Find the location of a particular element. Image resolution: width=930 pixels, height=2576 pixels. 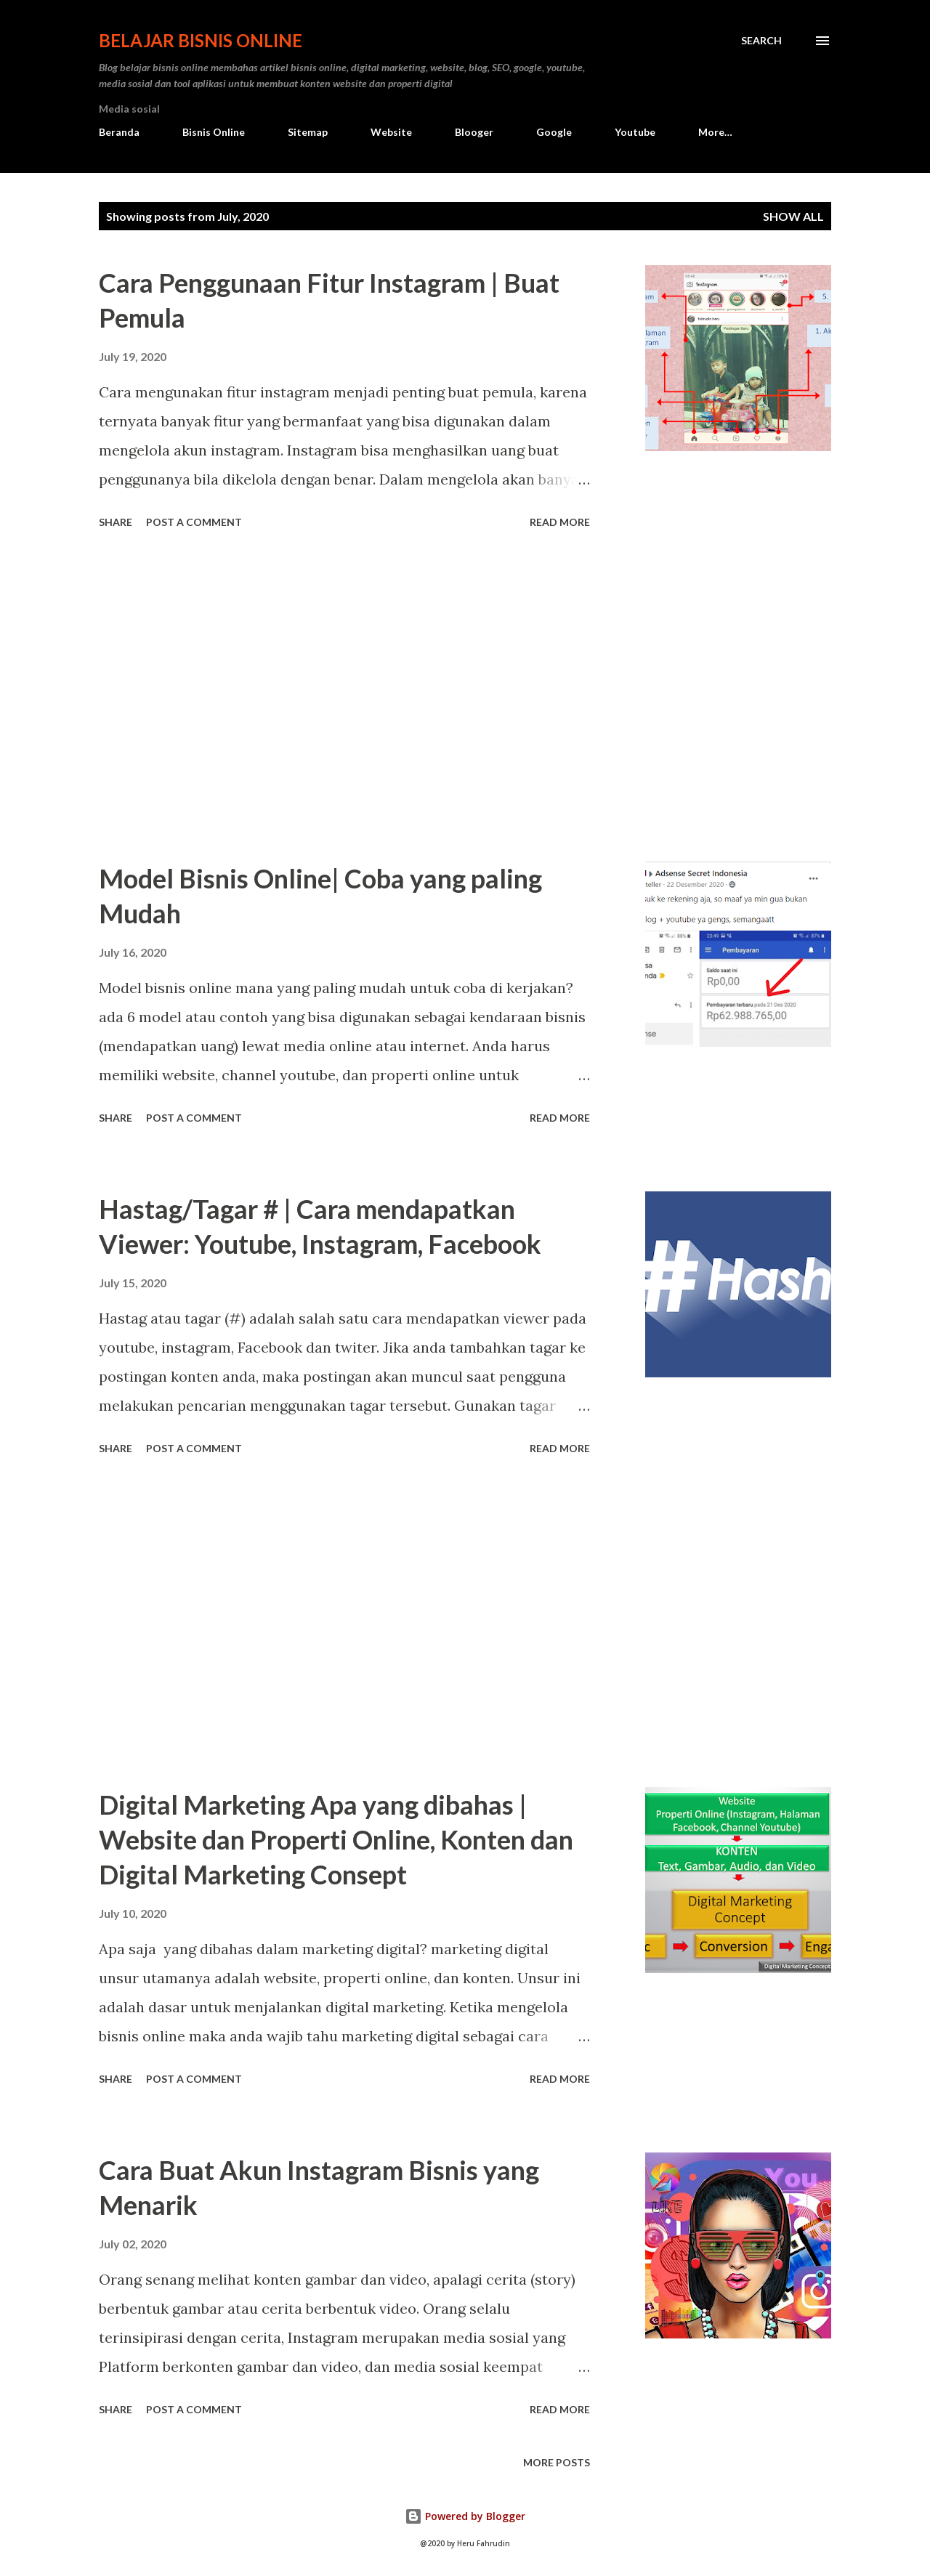

Post a Comment is located at coordinates (194, 522).